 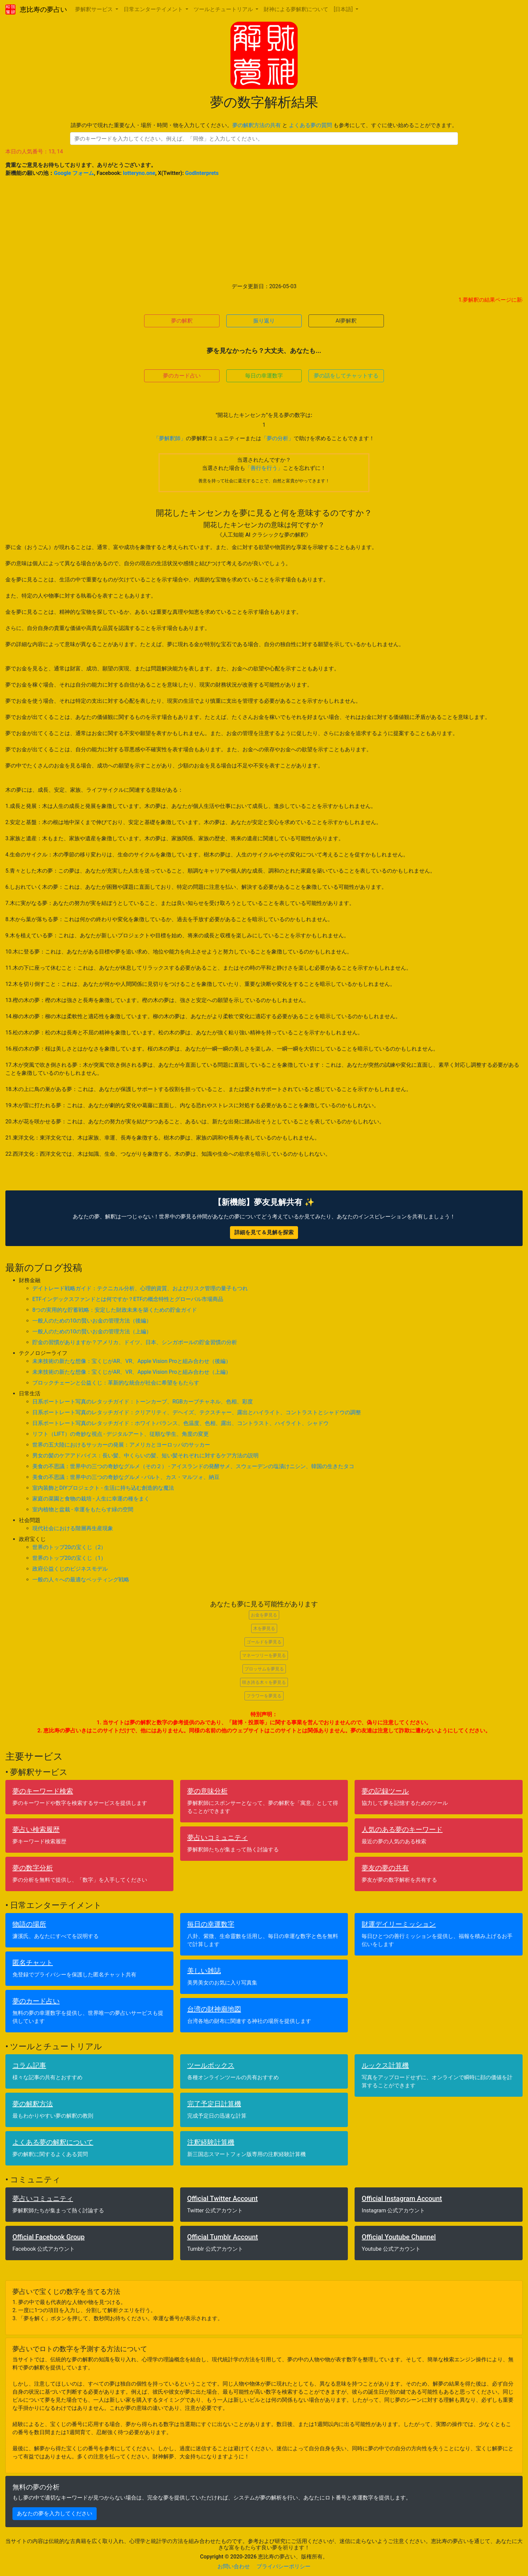 I want to click on Official Instagram Account, so click(x=402, y=2198).